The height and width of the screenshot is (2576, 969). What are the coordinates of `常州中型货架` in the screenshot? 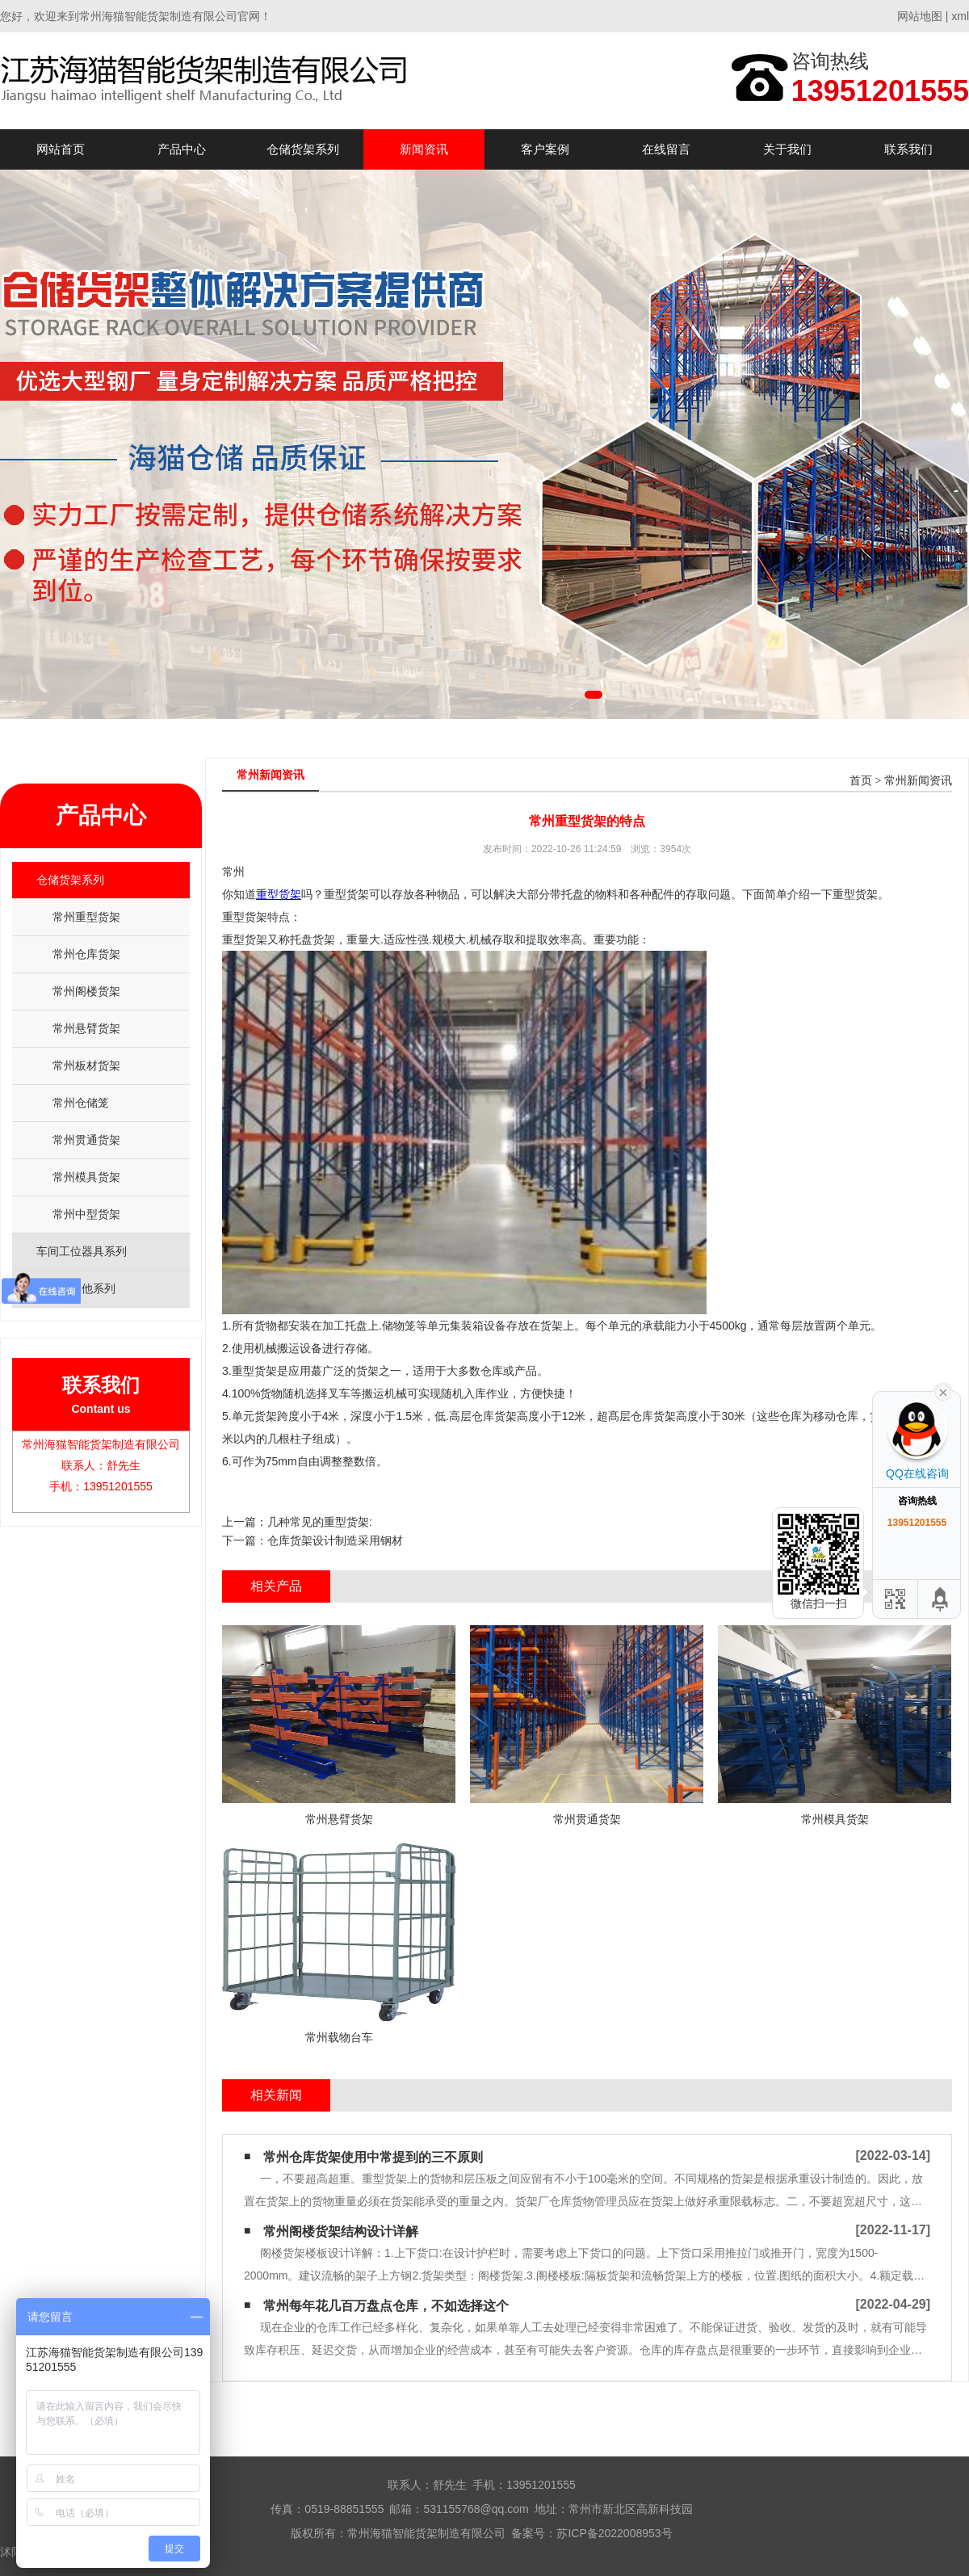 It's located at (86, 1214).